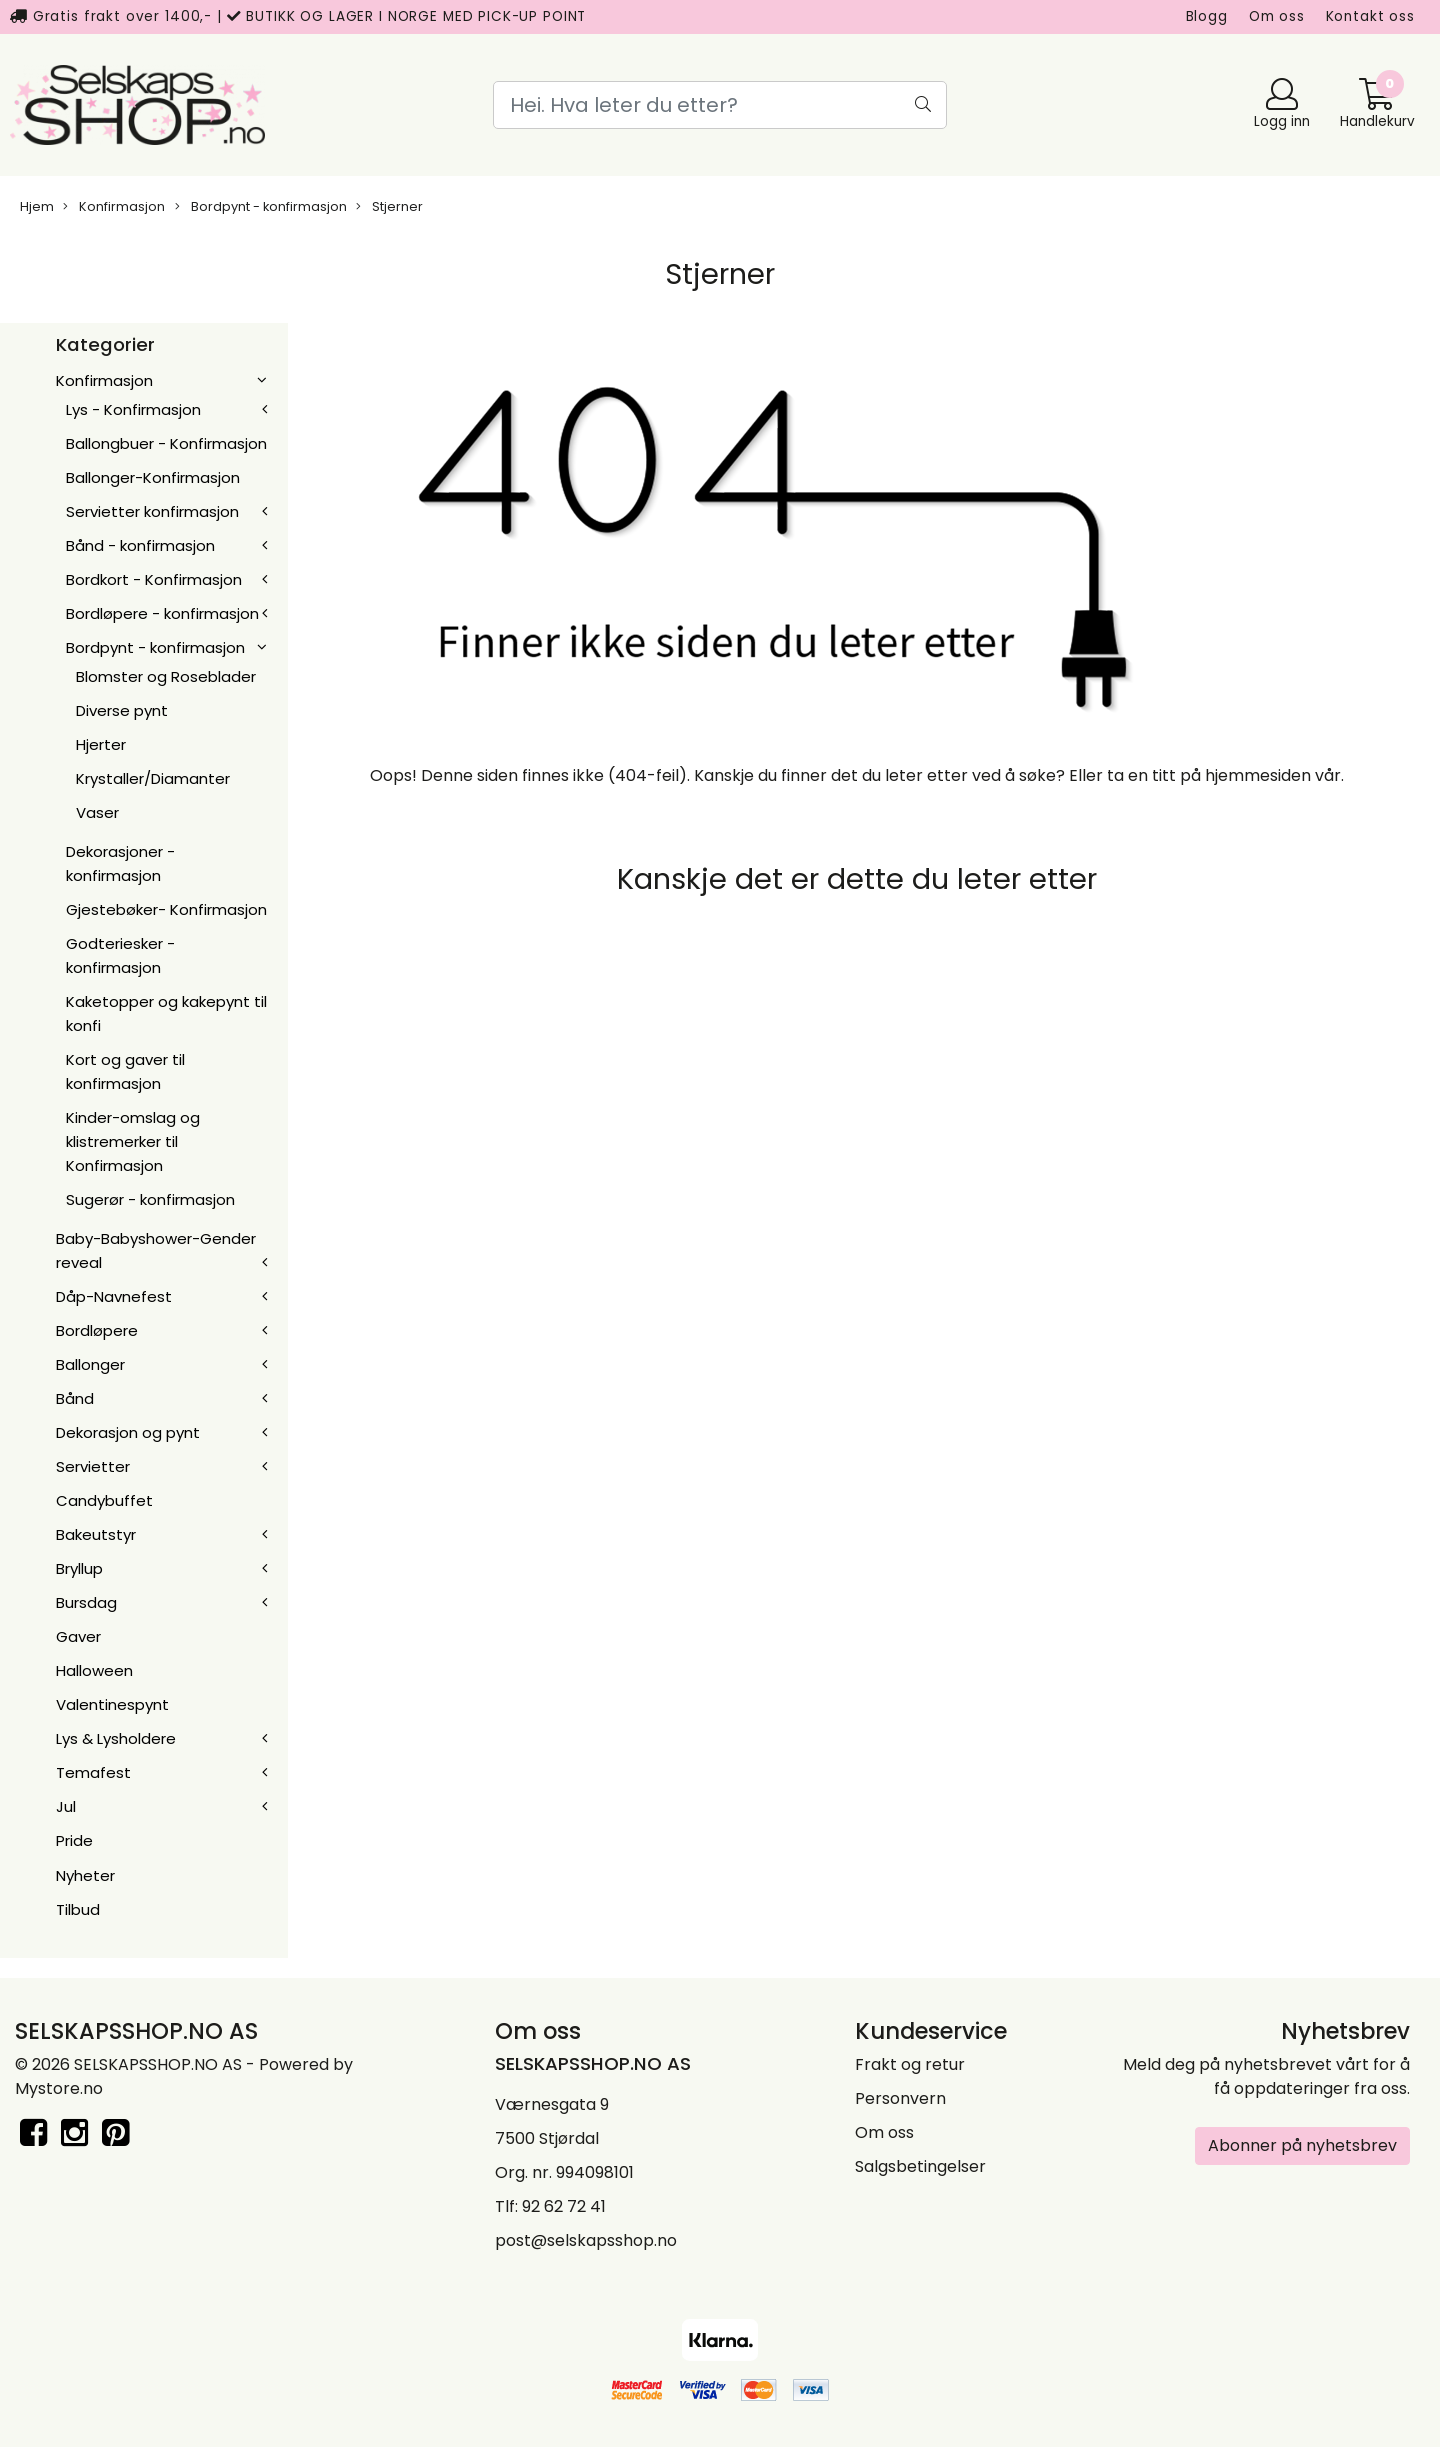 The width and height of the screenshot is (1440, 2448). I want to click on Stjerner, so click(389, 206).